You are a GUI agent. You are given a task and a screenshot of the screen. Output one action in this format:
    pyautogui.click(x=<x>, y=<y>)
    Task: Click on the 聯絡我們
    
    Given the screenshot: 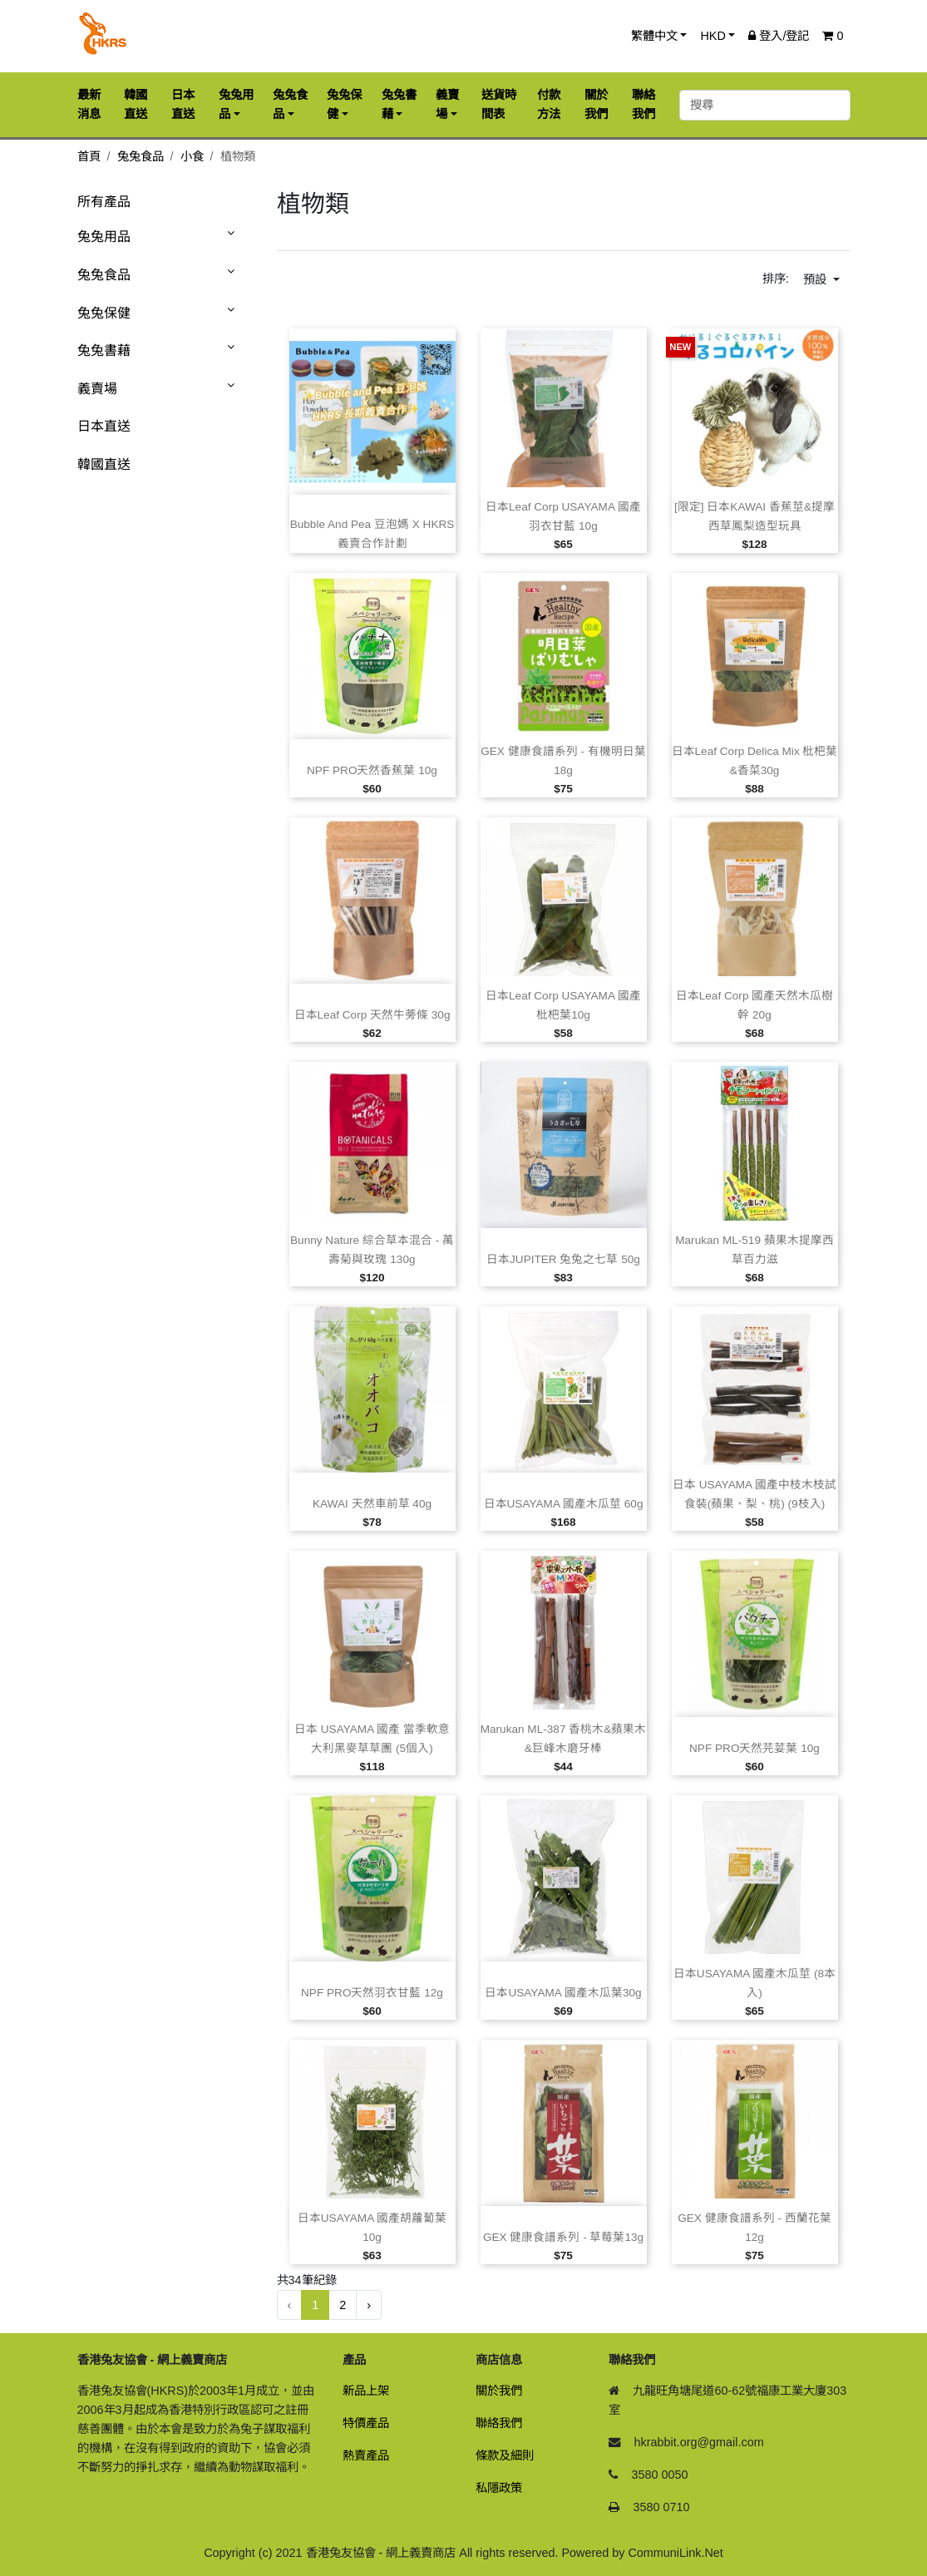 What is the action you would take?
    pyautogui.click(x=499, y=2423)
    